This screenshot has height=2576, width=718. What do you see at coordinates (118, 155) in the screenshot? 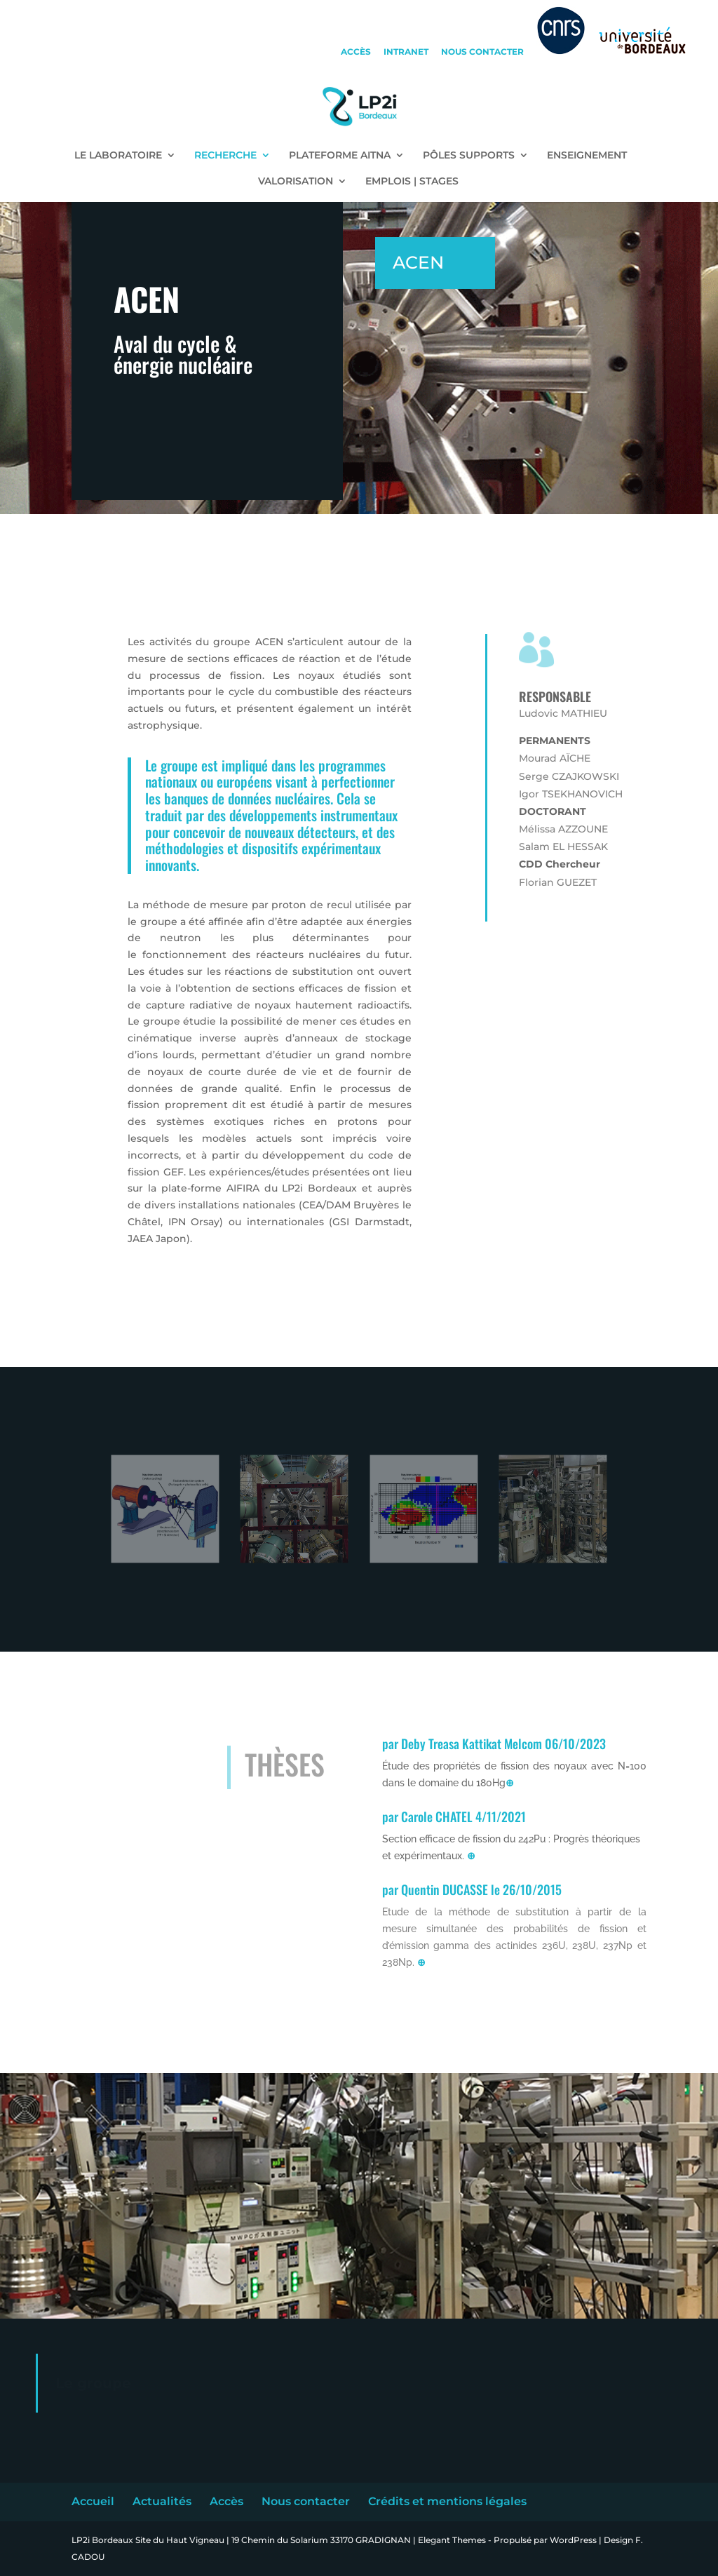
I see `LE LABORATOIRE` at bounding box center [118, 155].